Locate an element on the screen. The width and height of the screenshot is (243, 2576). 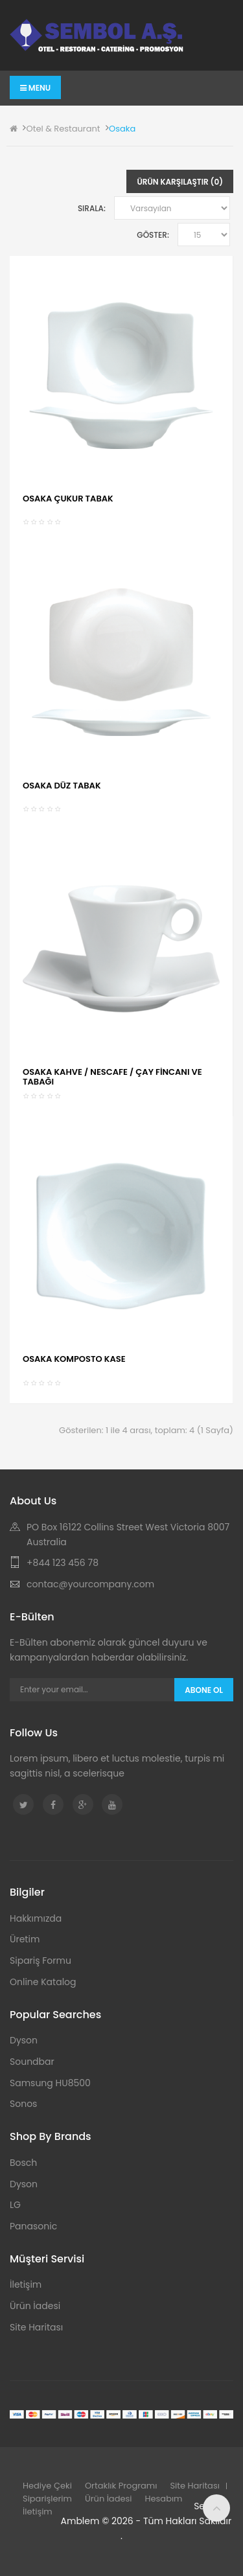
OSAKA KOMPOSTO KASE is located at coordinates (74, 1359).